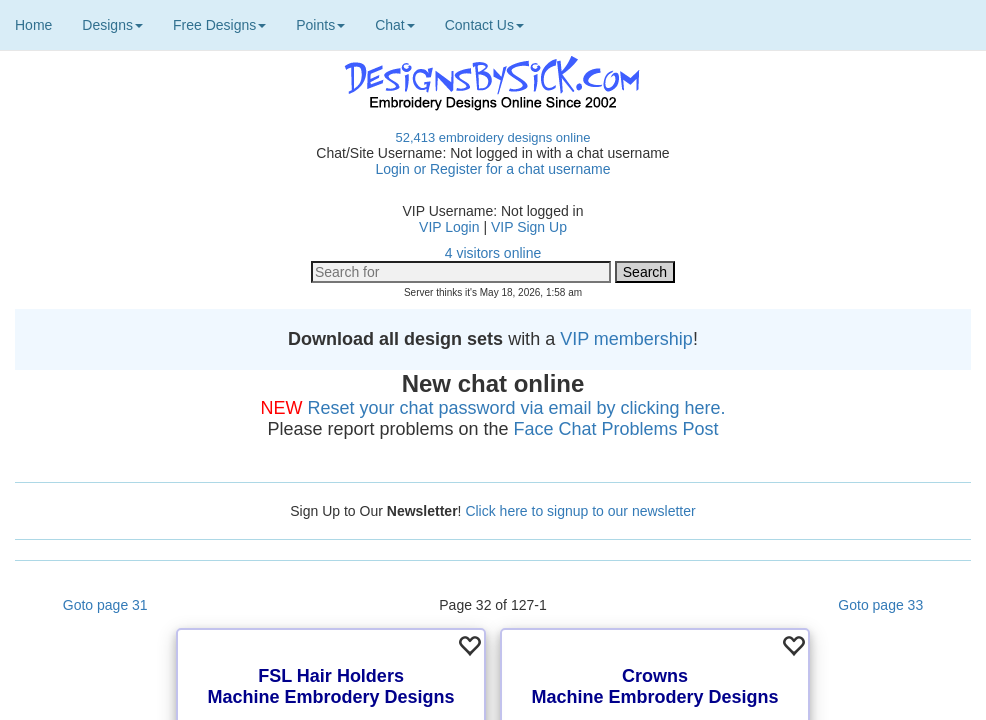 Image resolution: width=986 pixels, height=720 pixels. What do you see at coordinates (580, 511) in the screenshot?
I see `Click here to signup to our newsletter` at bounding box center [580, 511].